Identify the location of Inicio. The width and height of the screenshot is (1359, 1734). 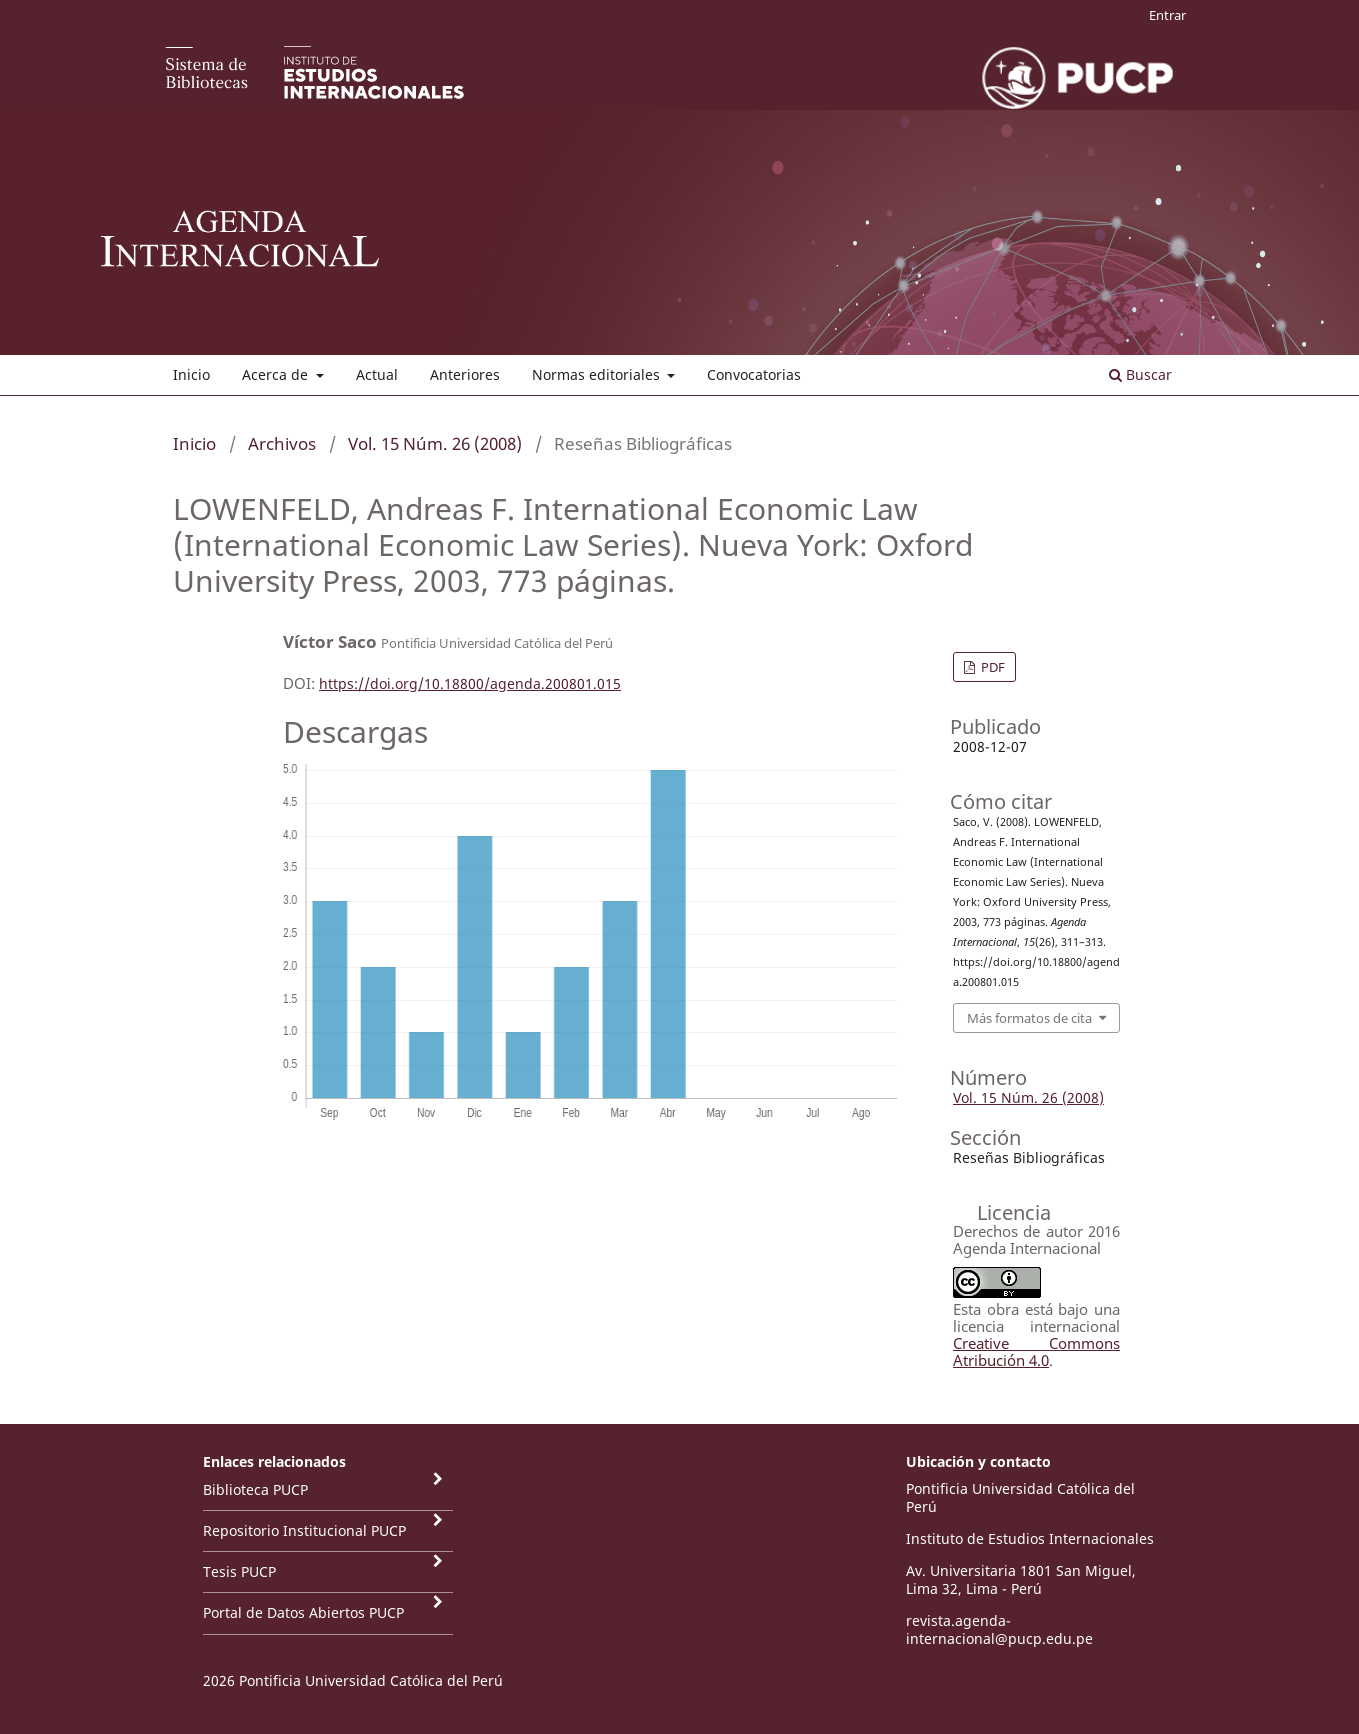
(191, 374).